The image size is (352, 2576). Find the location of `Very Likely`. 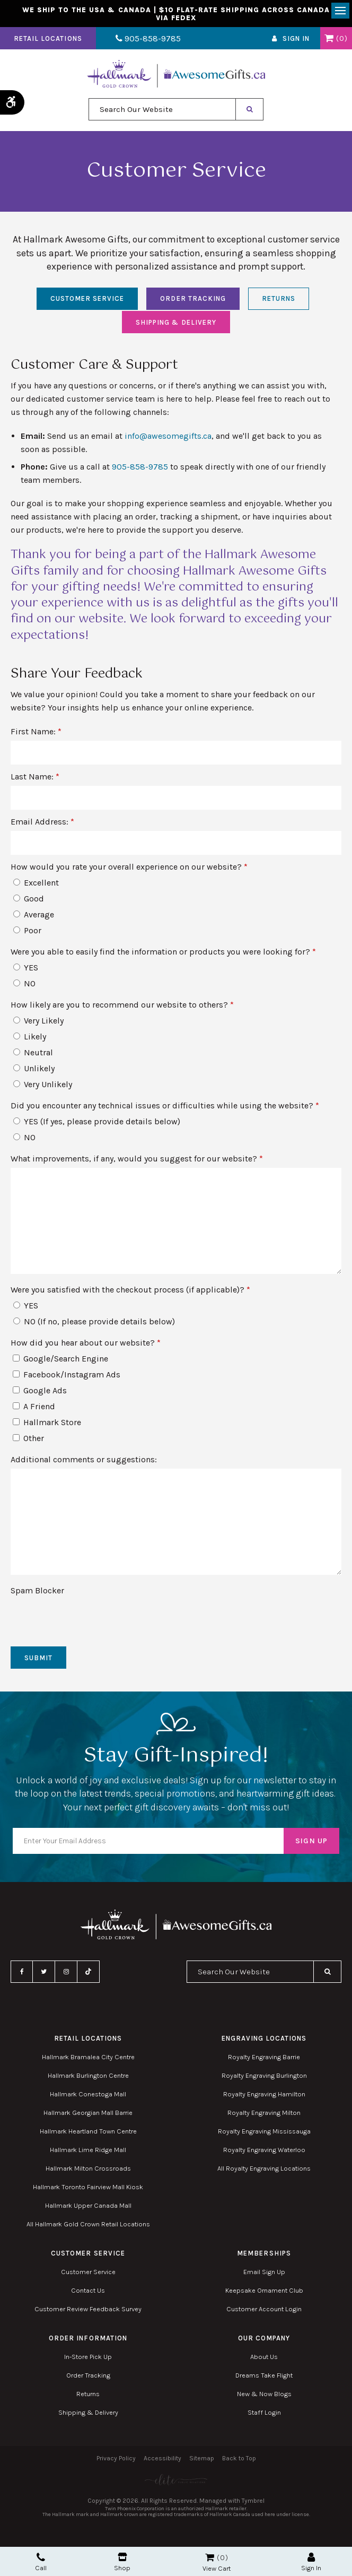

Very Likely is located at coordinates (38, 1024).